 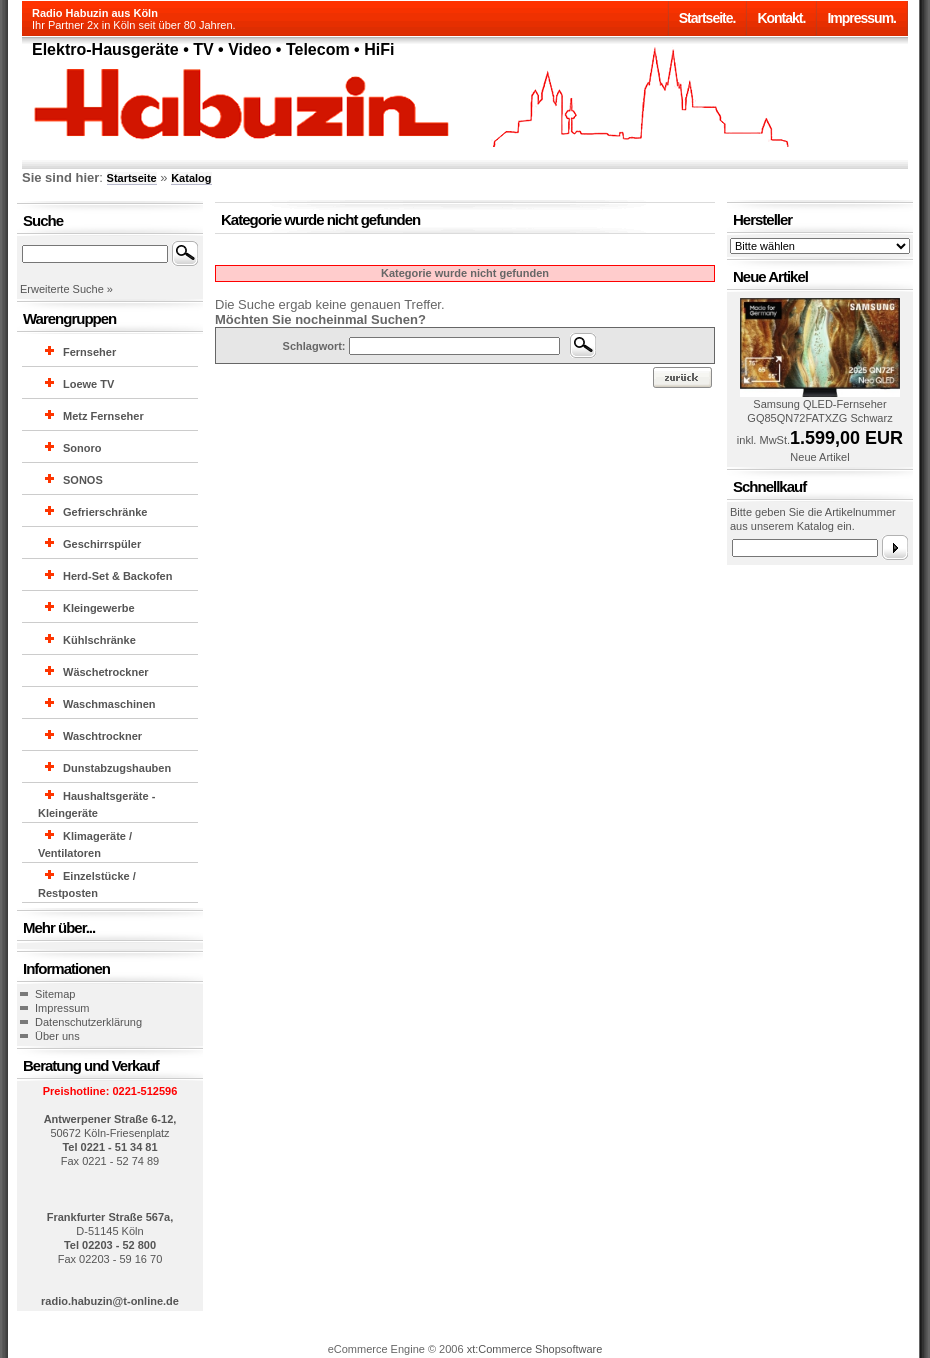 What do you see at coordinates (819, 457) in the screenshot?
I see `Neue Artikel` at bounding box center [819, 457].